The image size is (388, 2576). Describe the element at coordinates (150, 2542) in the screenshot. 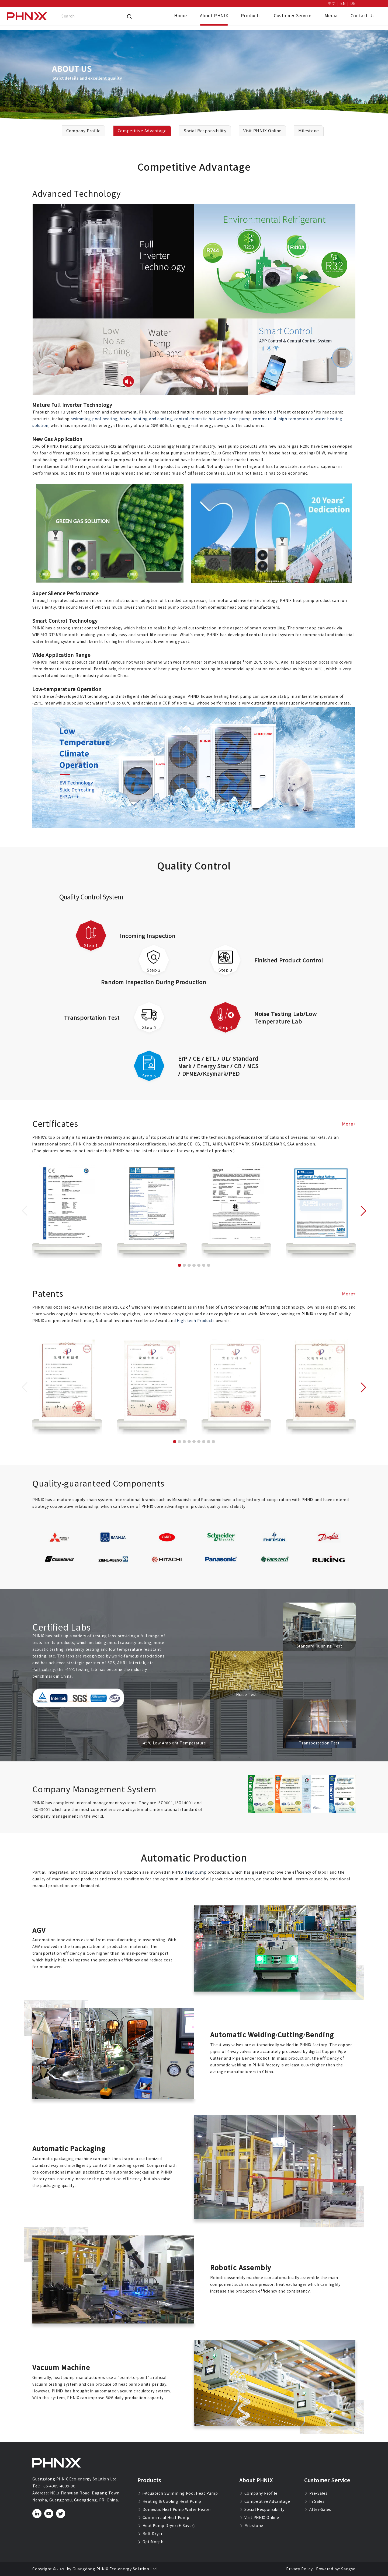

I see `OptiMorph` at that location.